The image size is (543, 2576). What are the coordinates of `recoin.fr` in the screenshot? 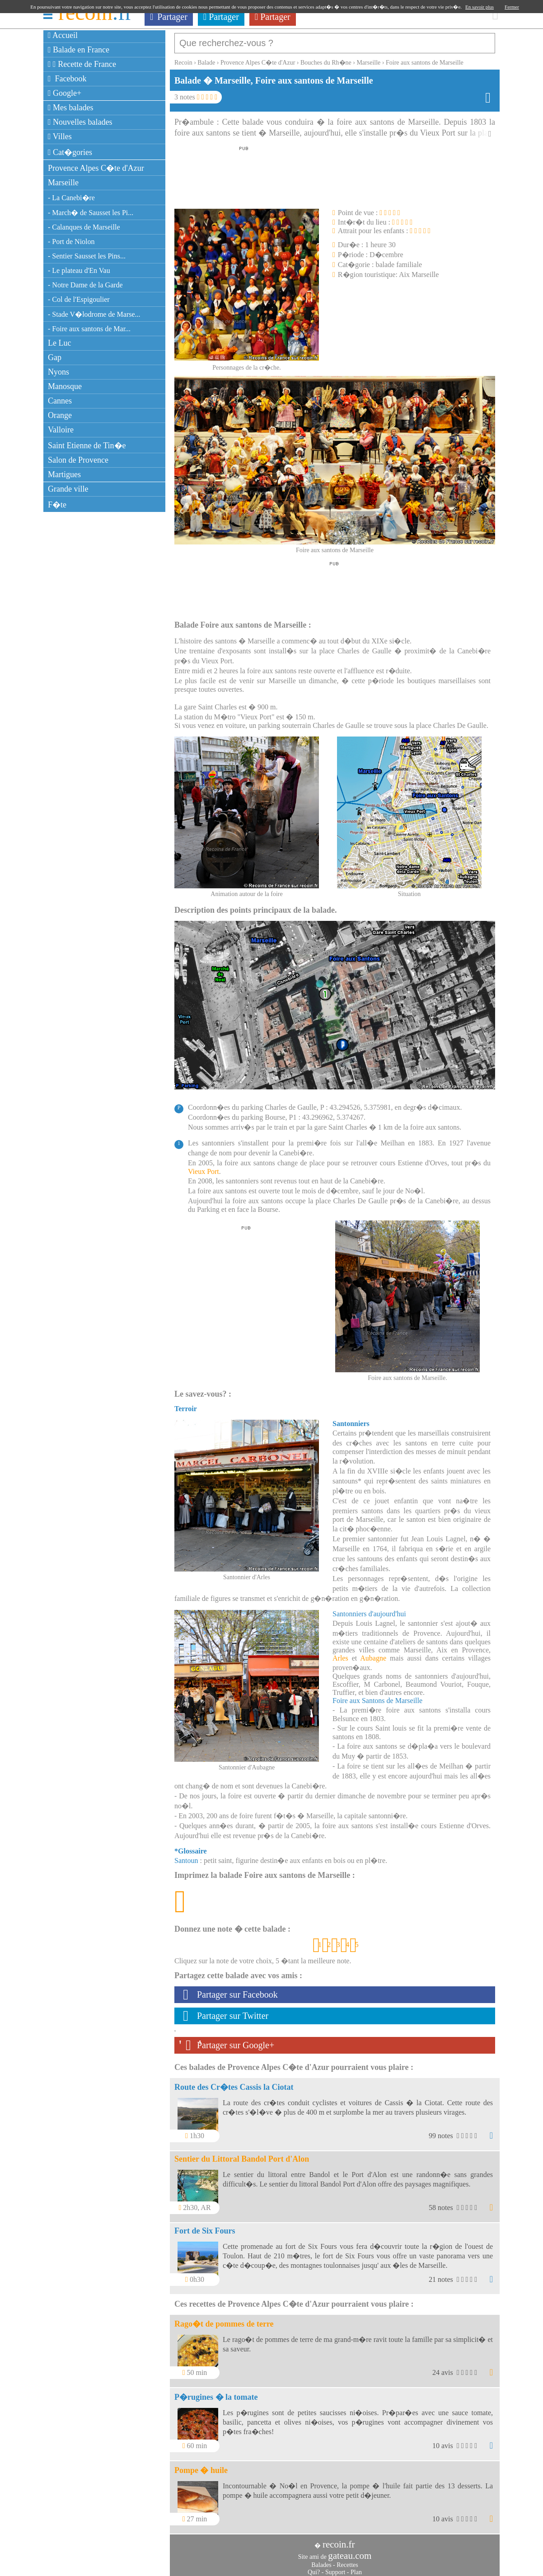 It's located at (339, 2539).